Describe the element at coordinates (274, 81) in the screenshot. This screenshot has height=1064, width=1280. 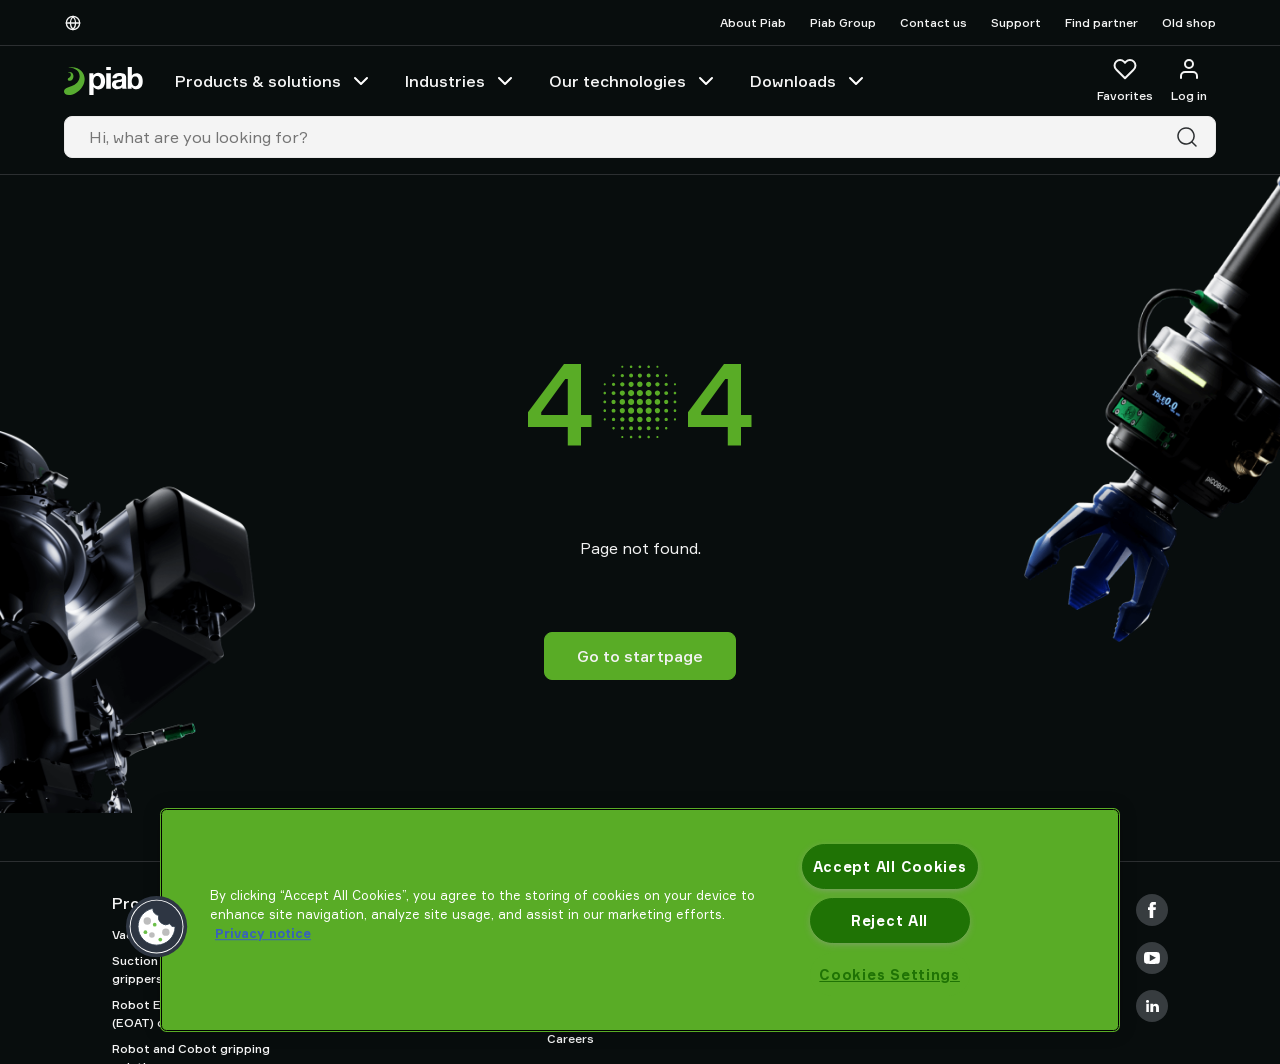
I see `Products & solutions` at that location.